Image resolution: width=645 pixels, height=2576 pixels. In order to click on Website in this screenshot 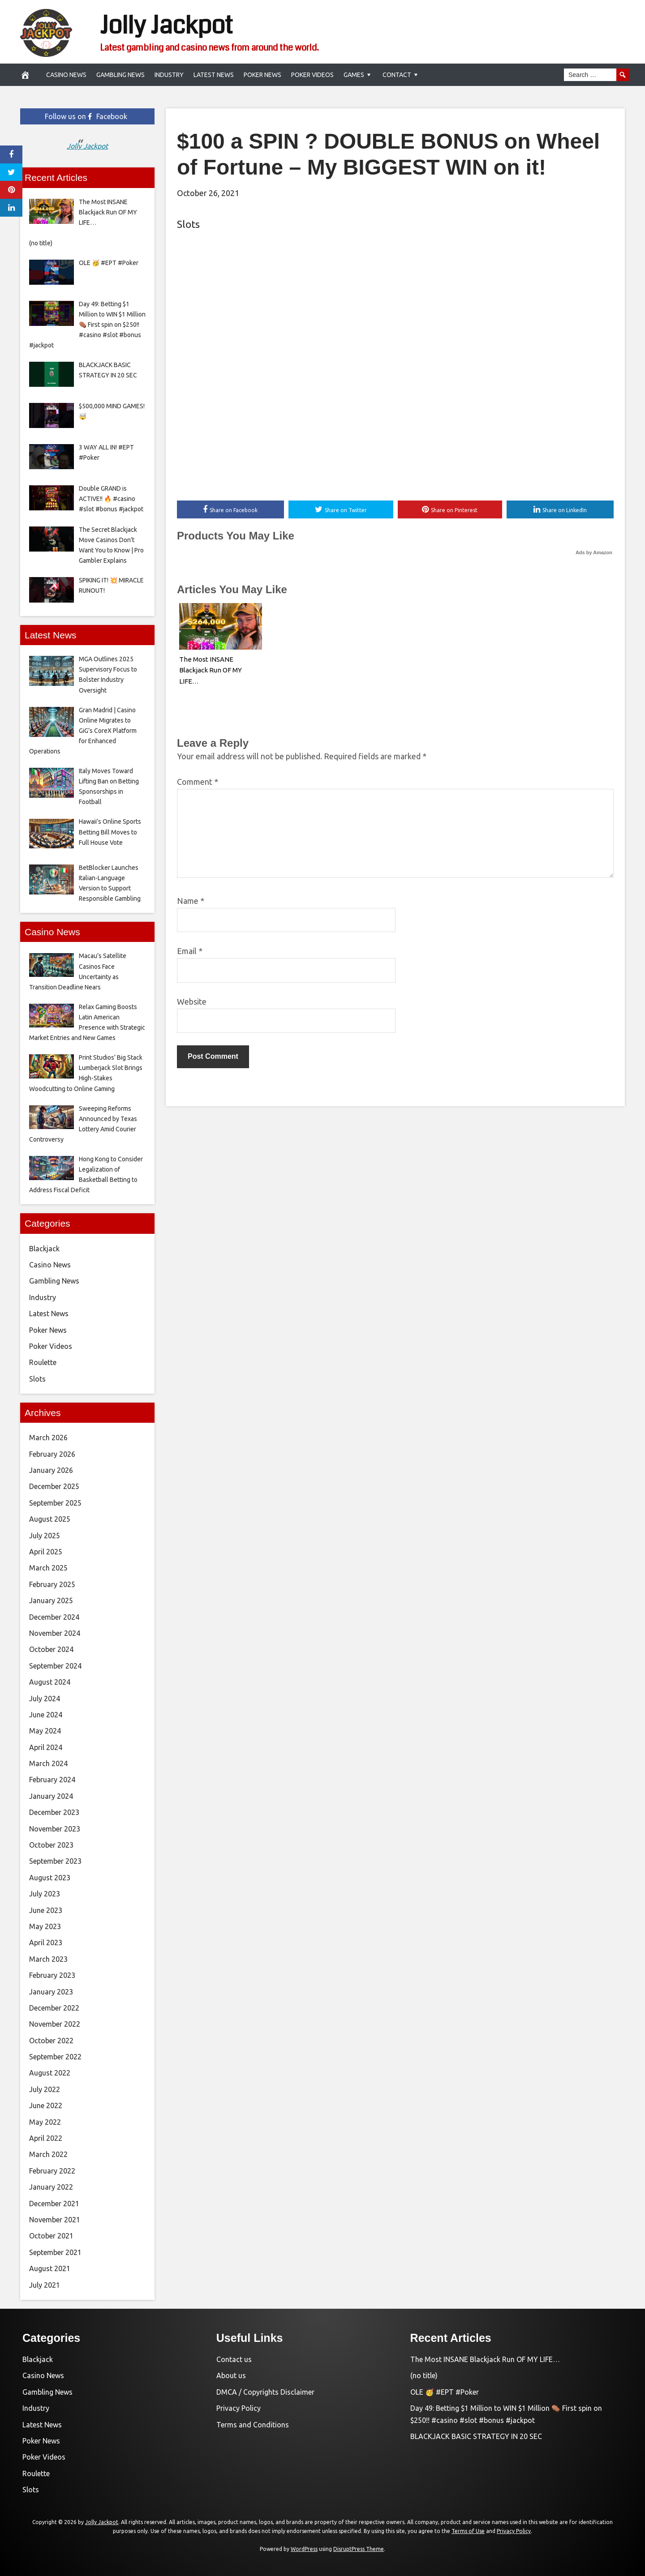, I will do `click(191, 1001)`.